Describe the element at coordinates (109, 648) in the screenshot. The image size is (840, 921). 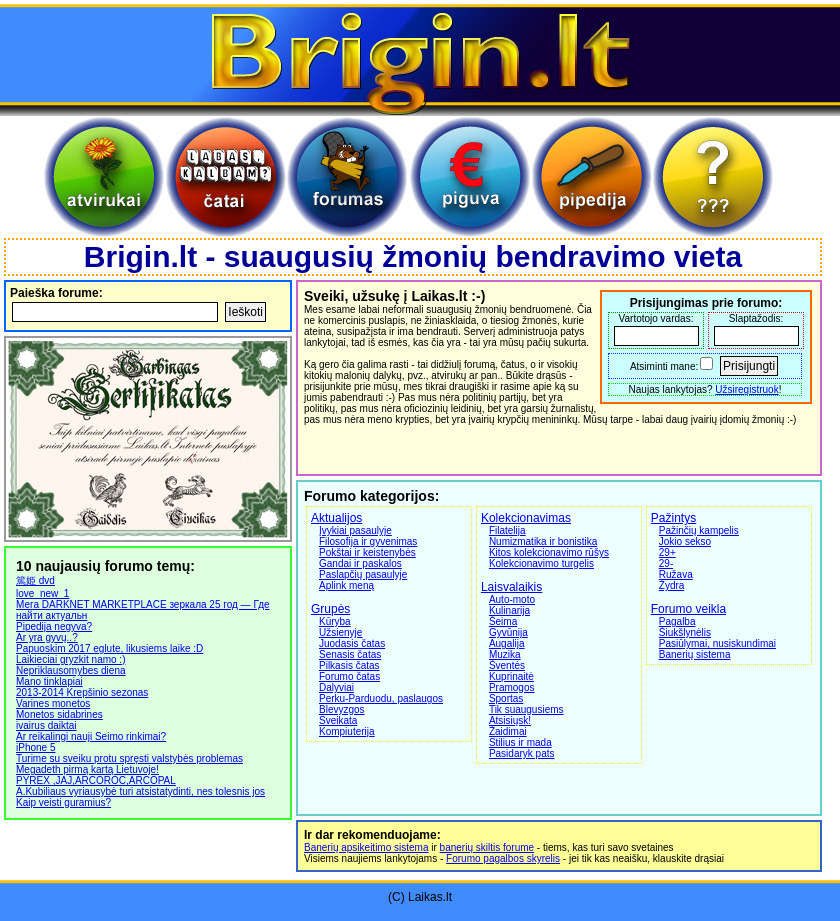
I see `Papuoskim 2017 eglute, likusiems laike :D` at that location.